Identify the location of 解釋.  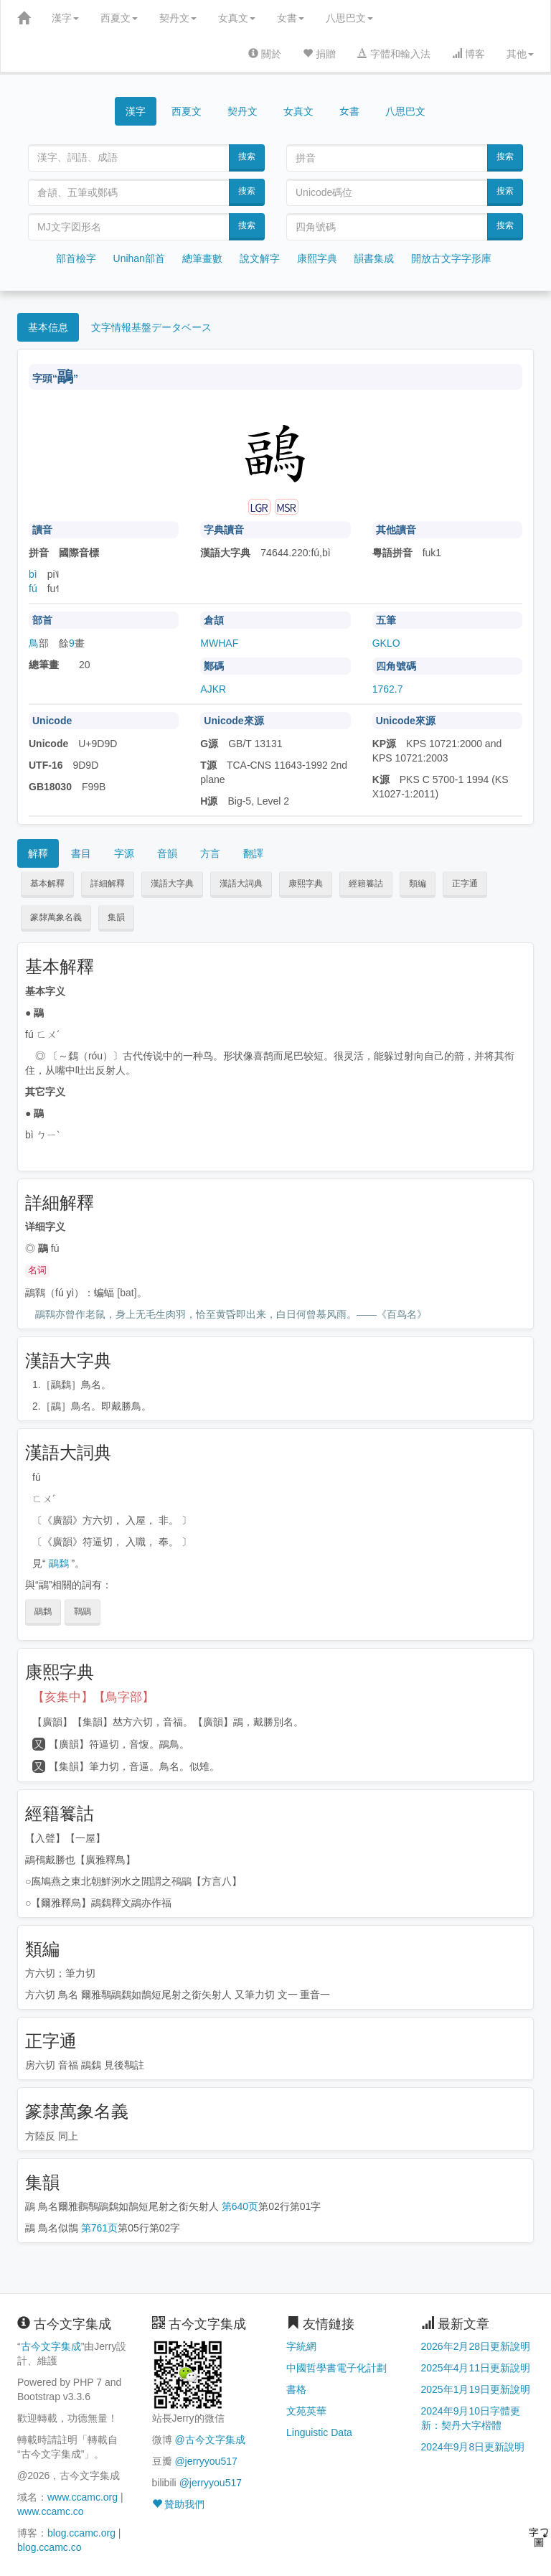
(38, 853).